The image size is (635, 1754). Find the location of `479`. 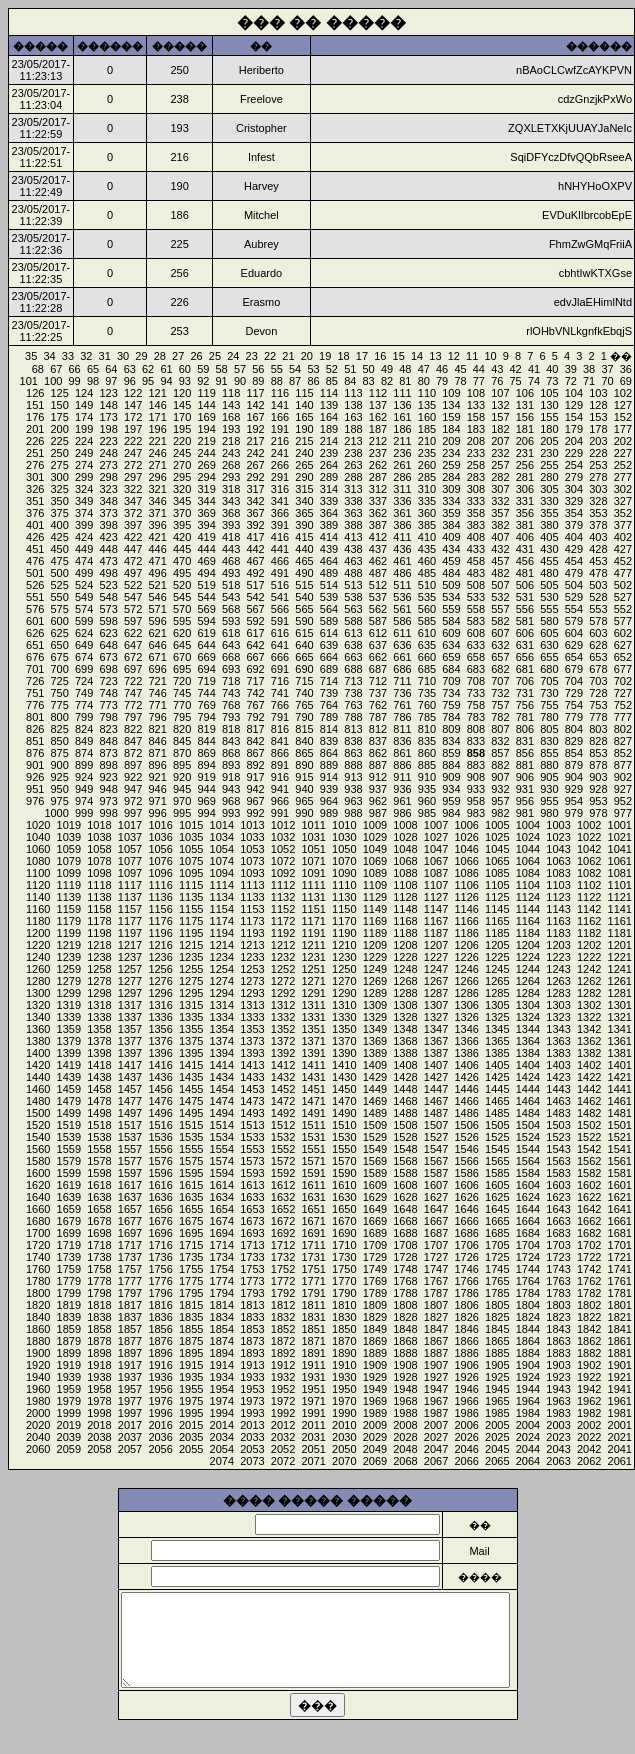

479 is located at coordinates (574, 573).